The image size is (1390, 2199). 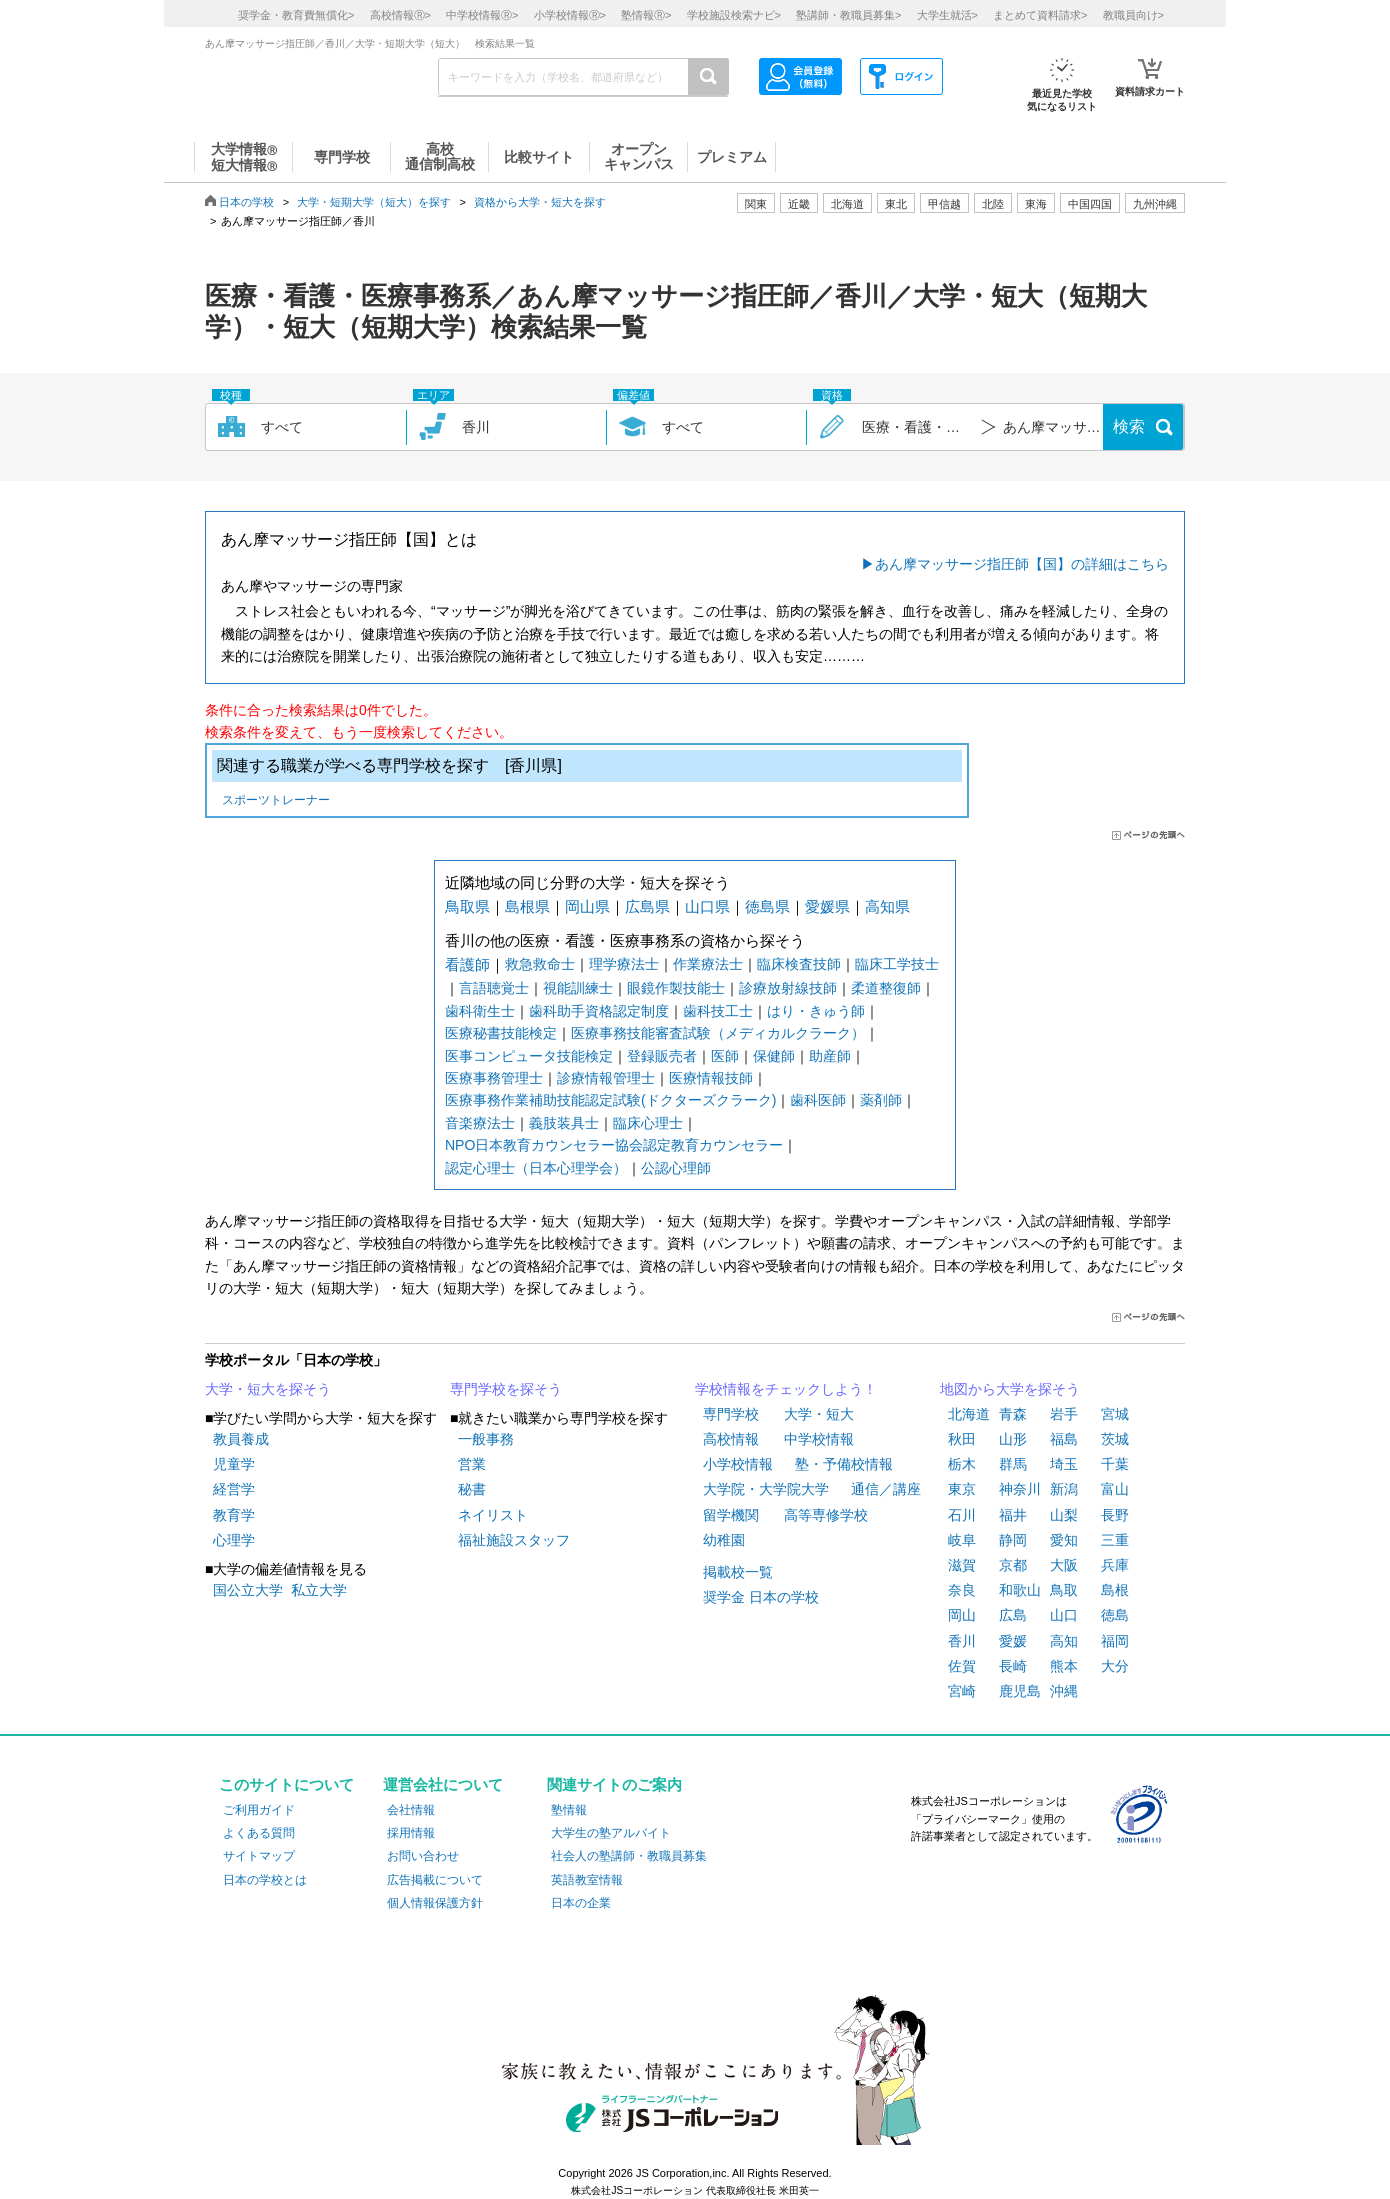 What do you see at coordinates (1013, 1666) in the screenshot?
I see `長崎` at bounding box center [1013, 1666].